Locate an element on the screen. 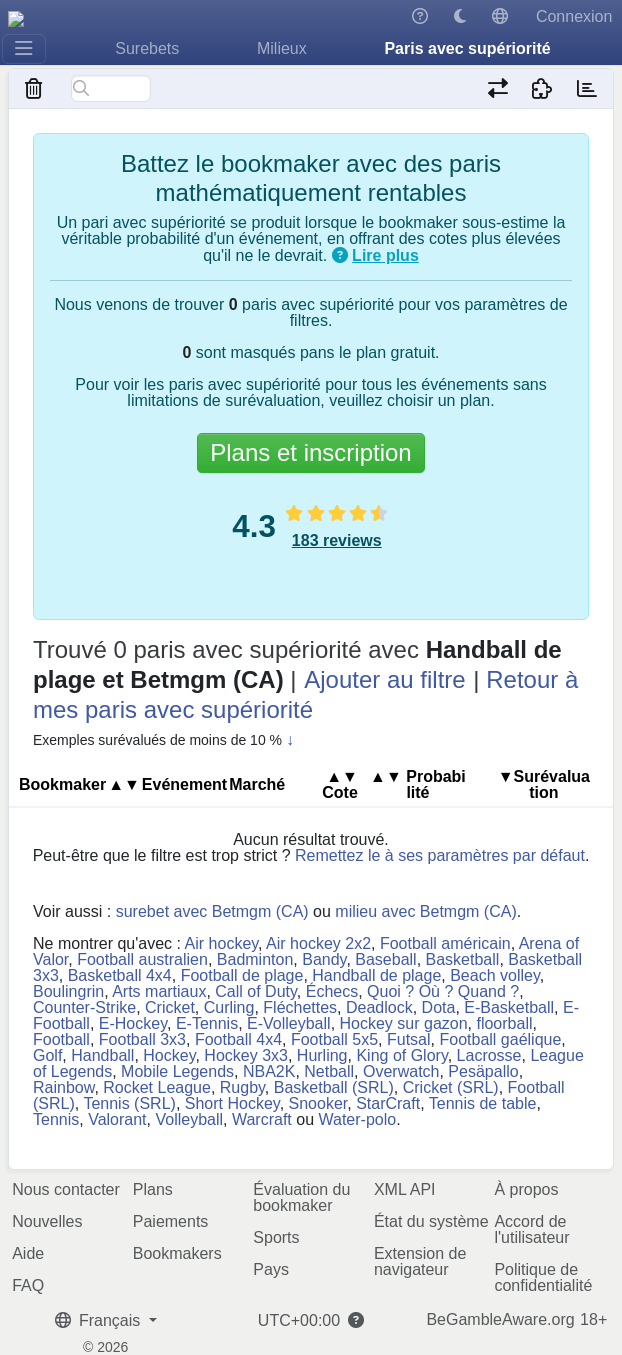 Image resolution: width=622 pixels, height=1355 pixels. Football de plage is located at coordinates (242, 975).